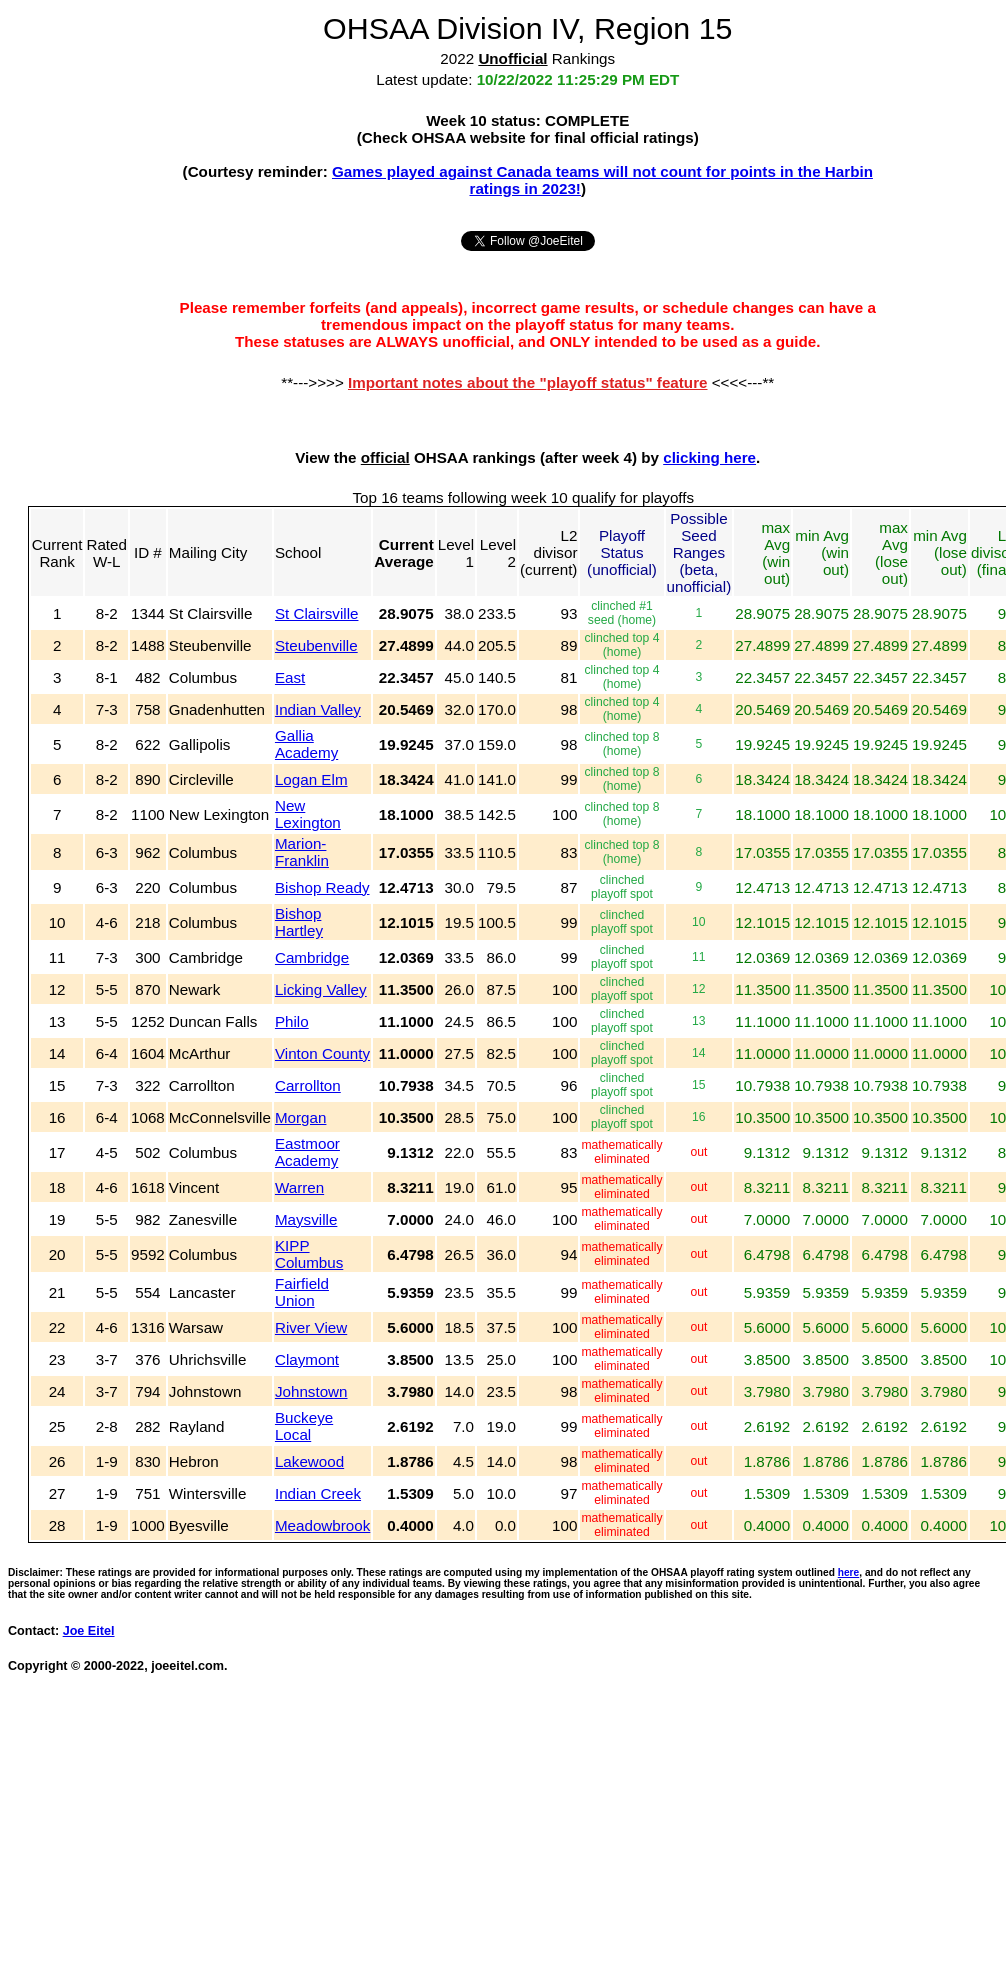 This screenshot has height=1971, width=1006. I want to click on Steubenville, so click(316, 645).